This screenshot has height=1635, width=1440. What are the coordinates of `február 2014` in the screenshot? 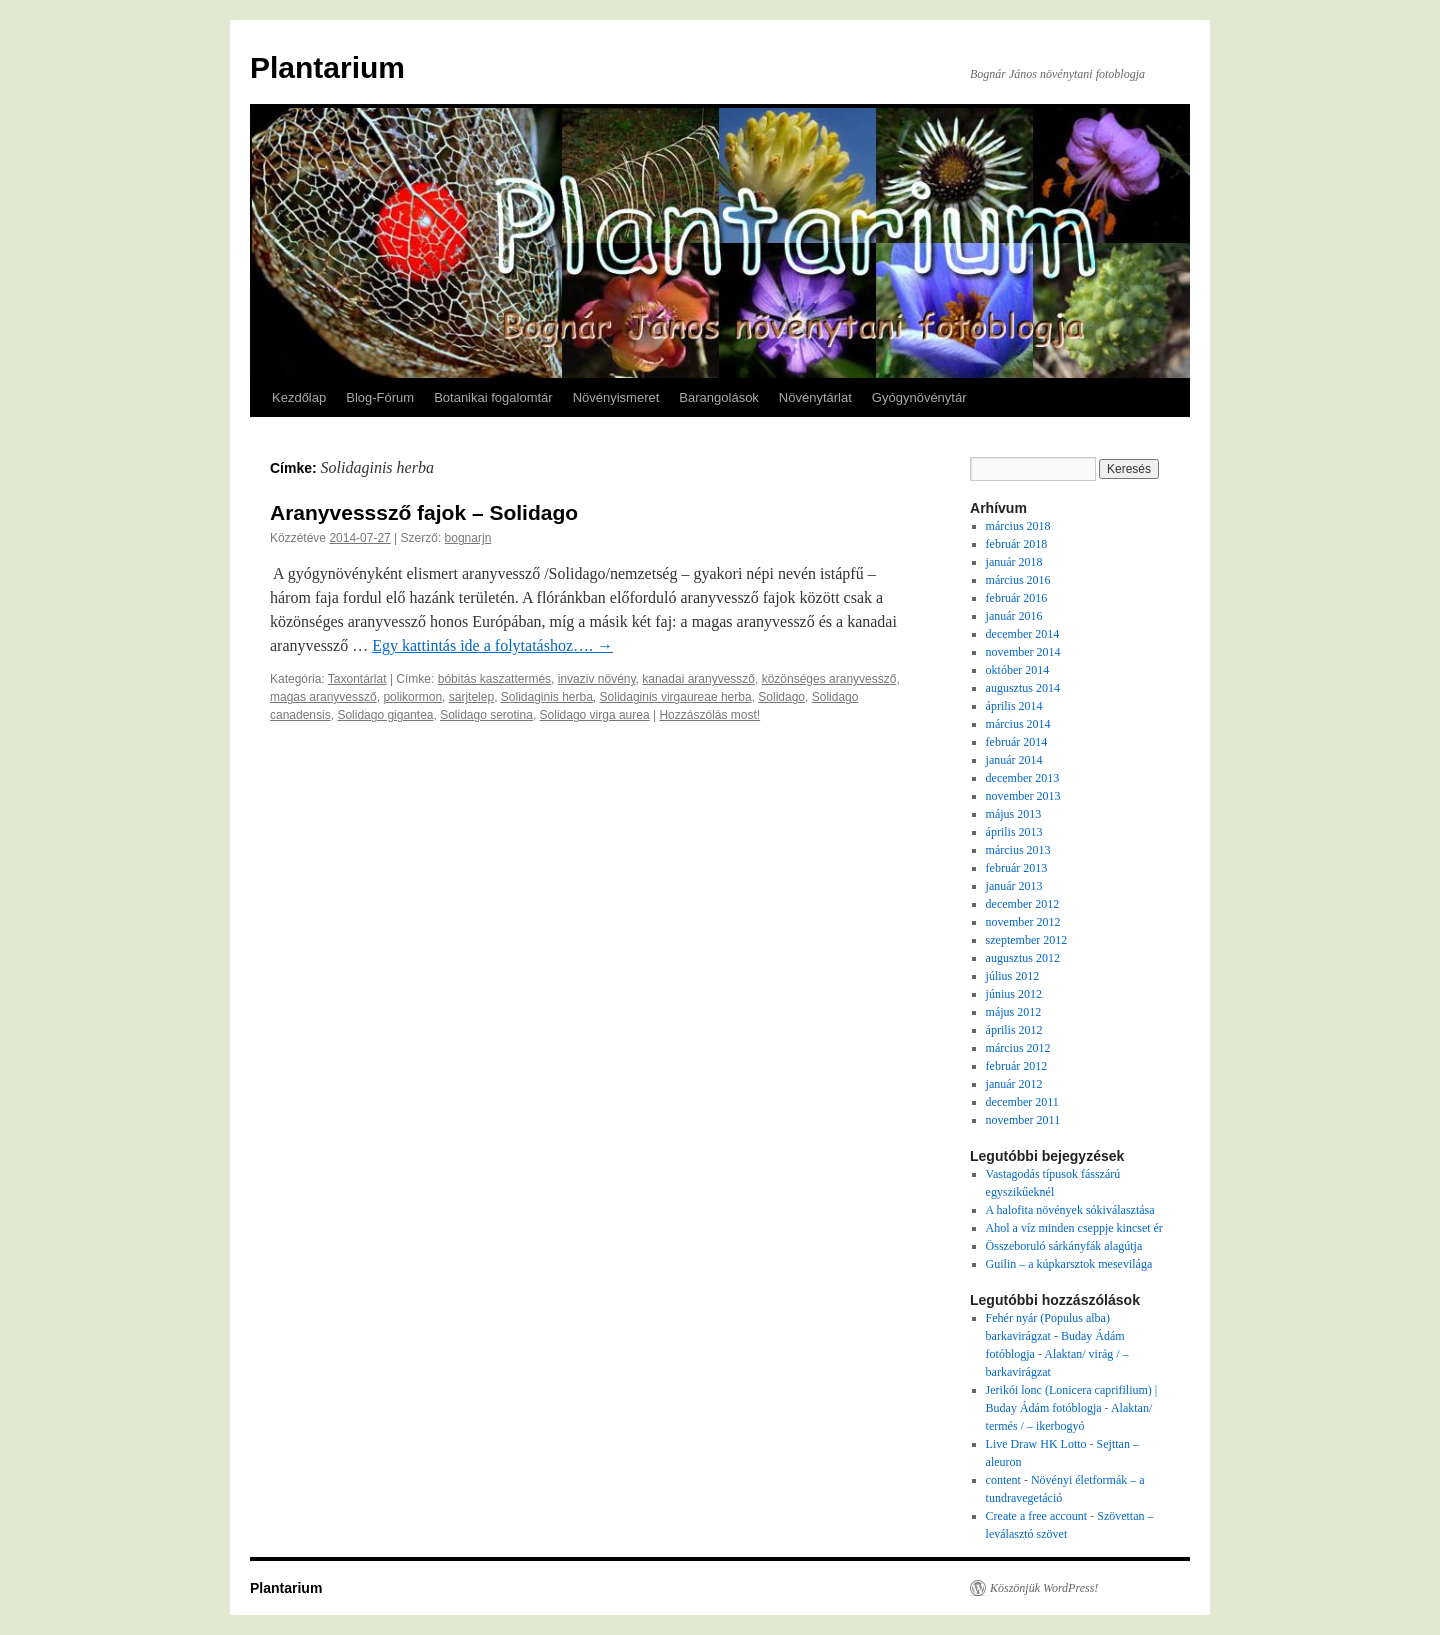 It's located at (1017, 742).